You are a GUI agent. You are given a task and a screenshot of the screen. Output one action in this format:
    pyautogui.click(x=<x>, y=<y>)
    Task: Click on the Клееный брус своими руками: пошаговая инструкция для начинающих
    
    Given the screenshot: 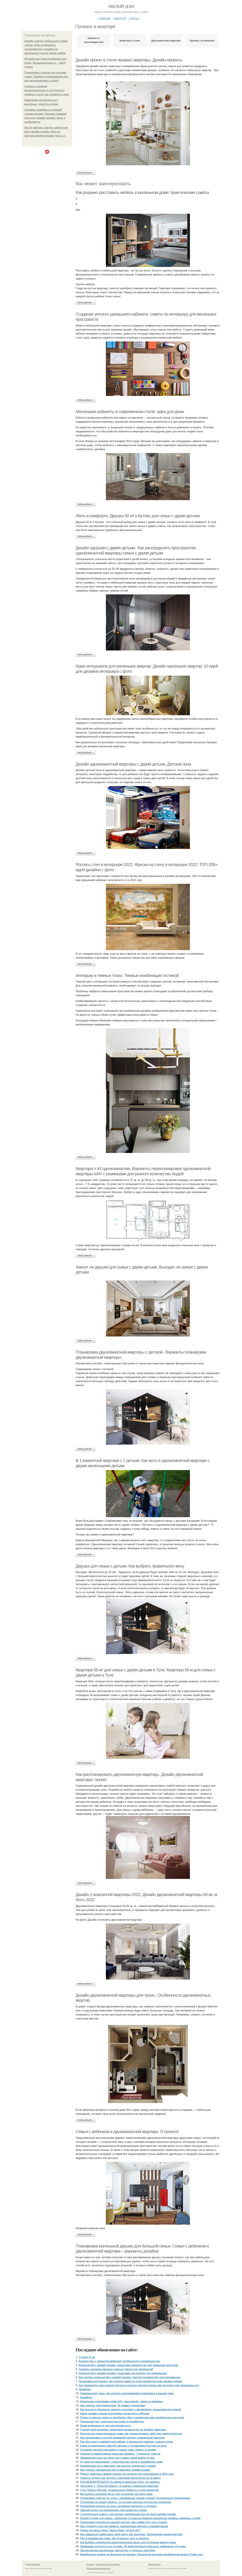 What is the action you would take?
    pyautogui.click(x=123, y=2373)
    